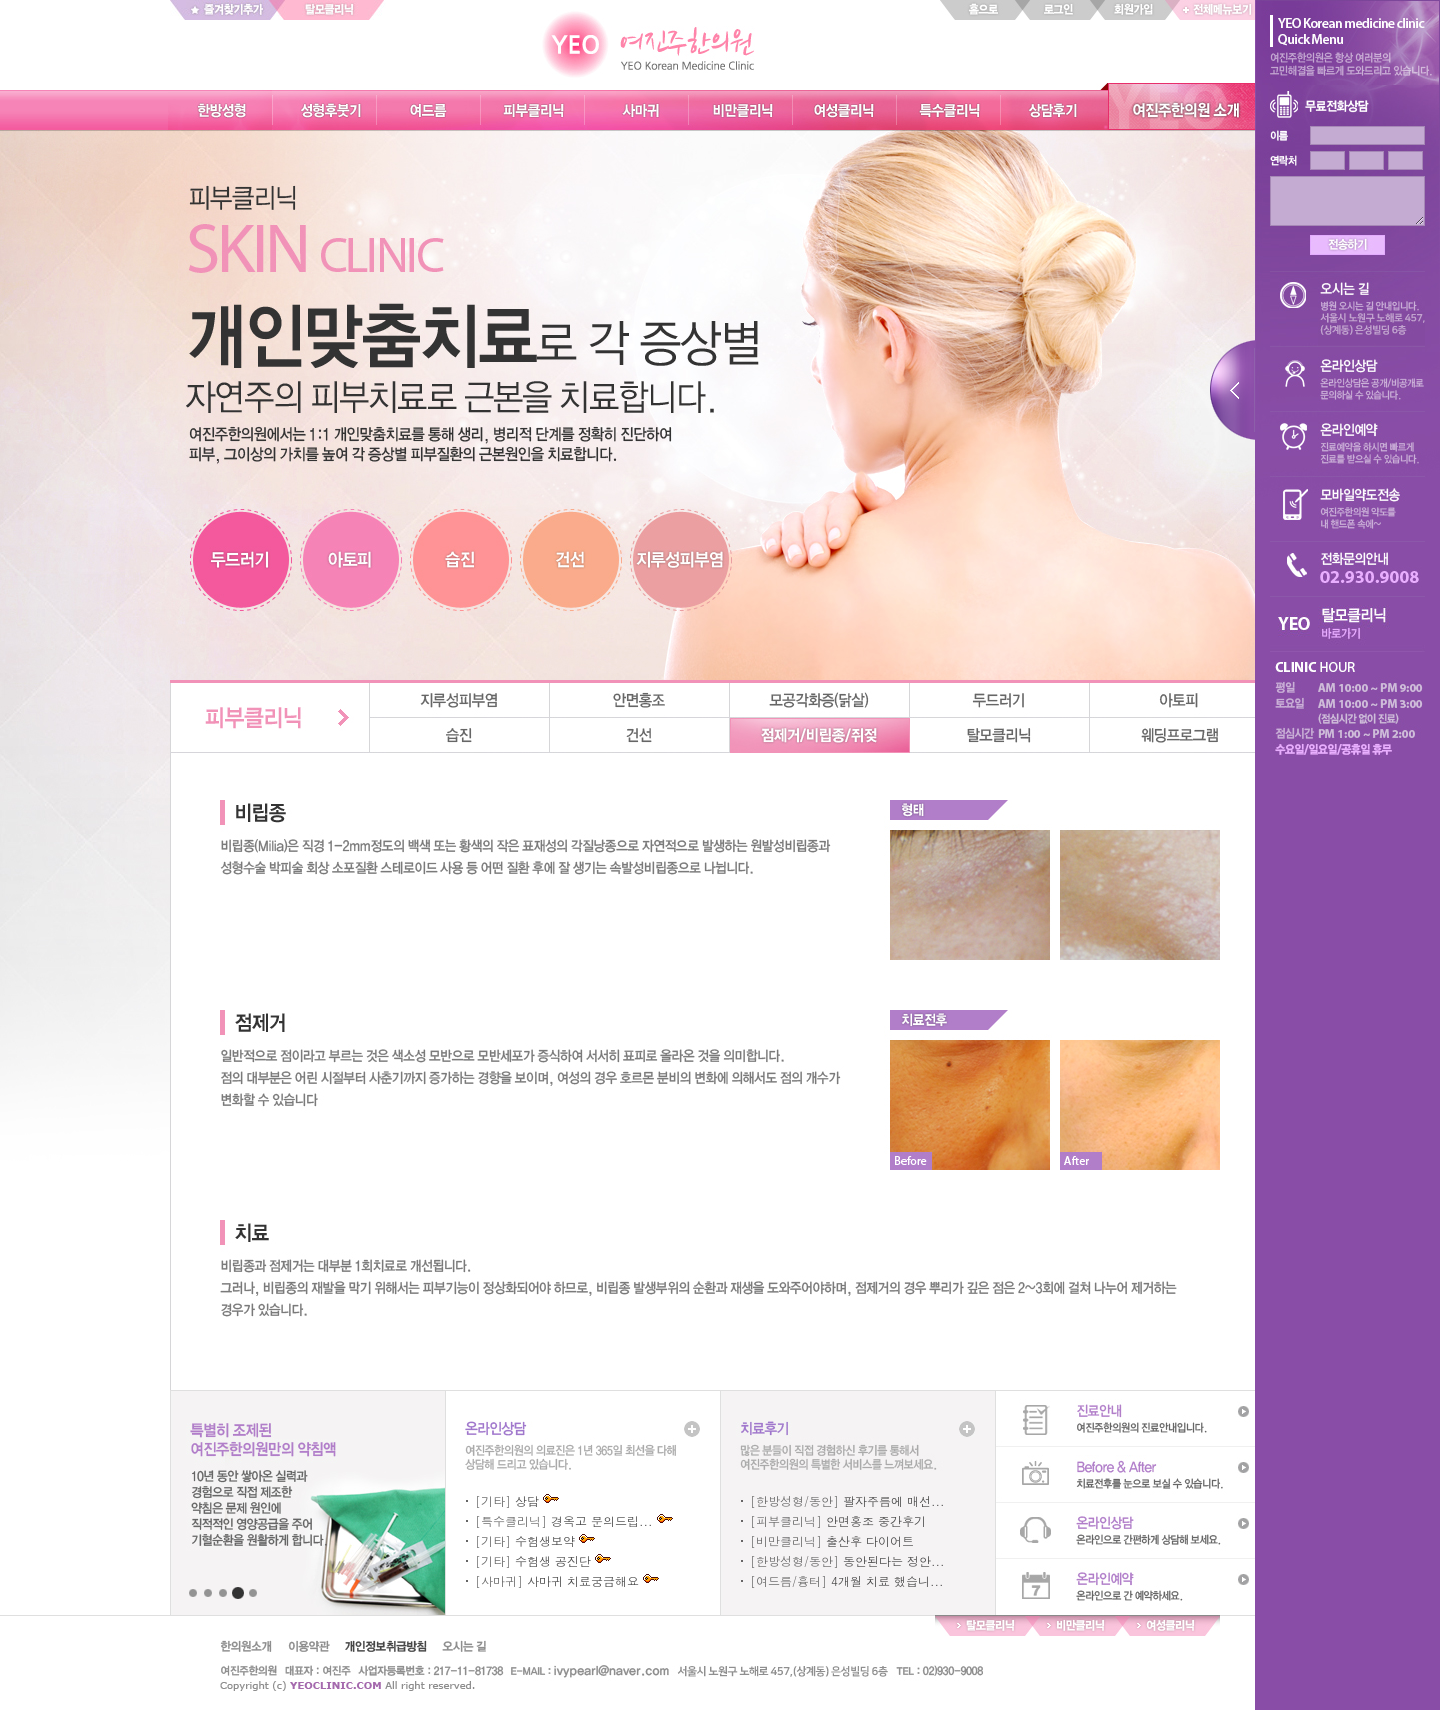 Image resolution: width=1440 pixels, height=1710 pixels. I want to click on 수험생보약, so click(545, 1540).